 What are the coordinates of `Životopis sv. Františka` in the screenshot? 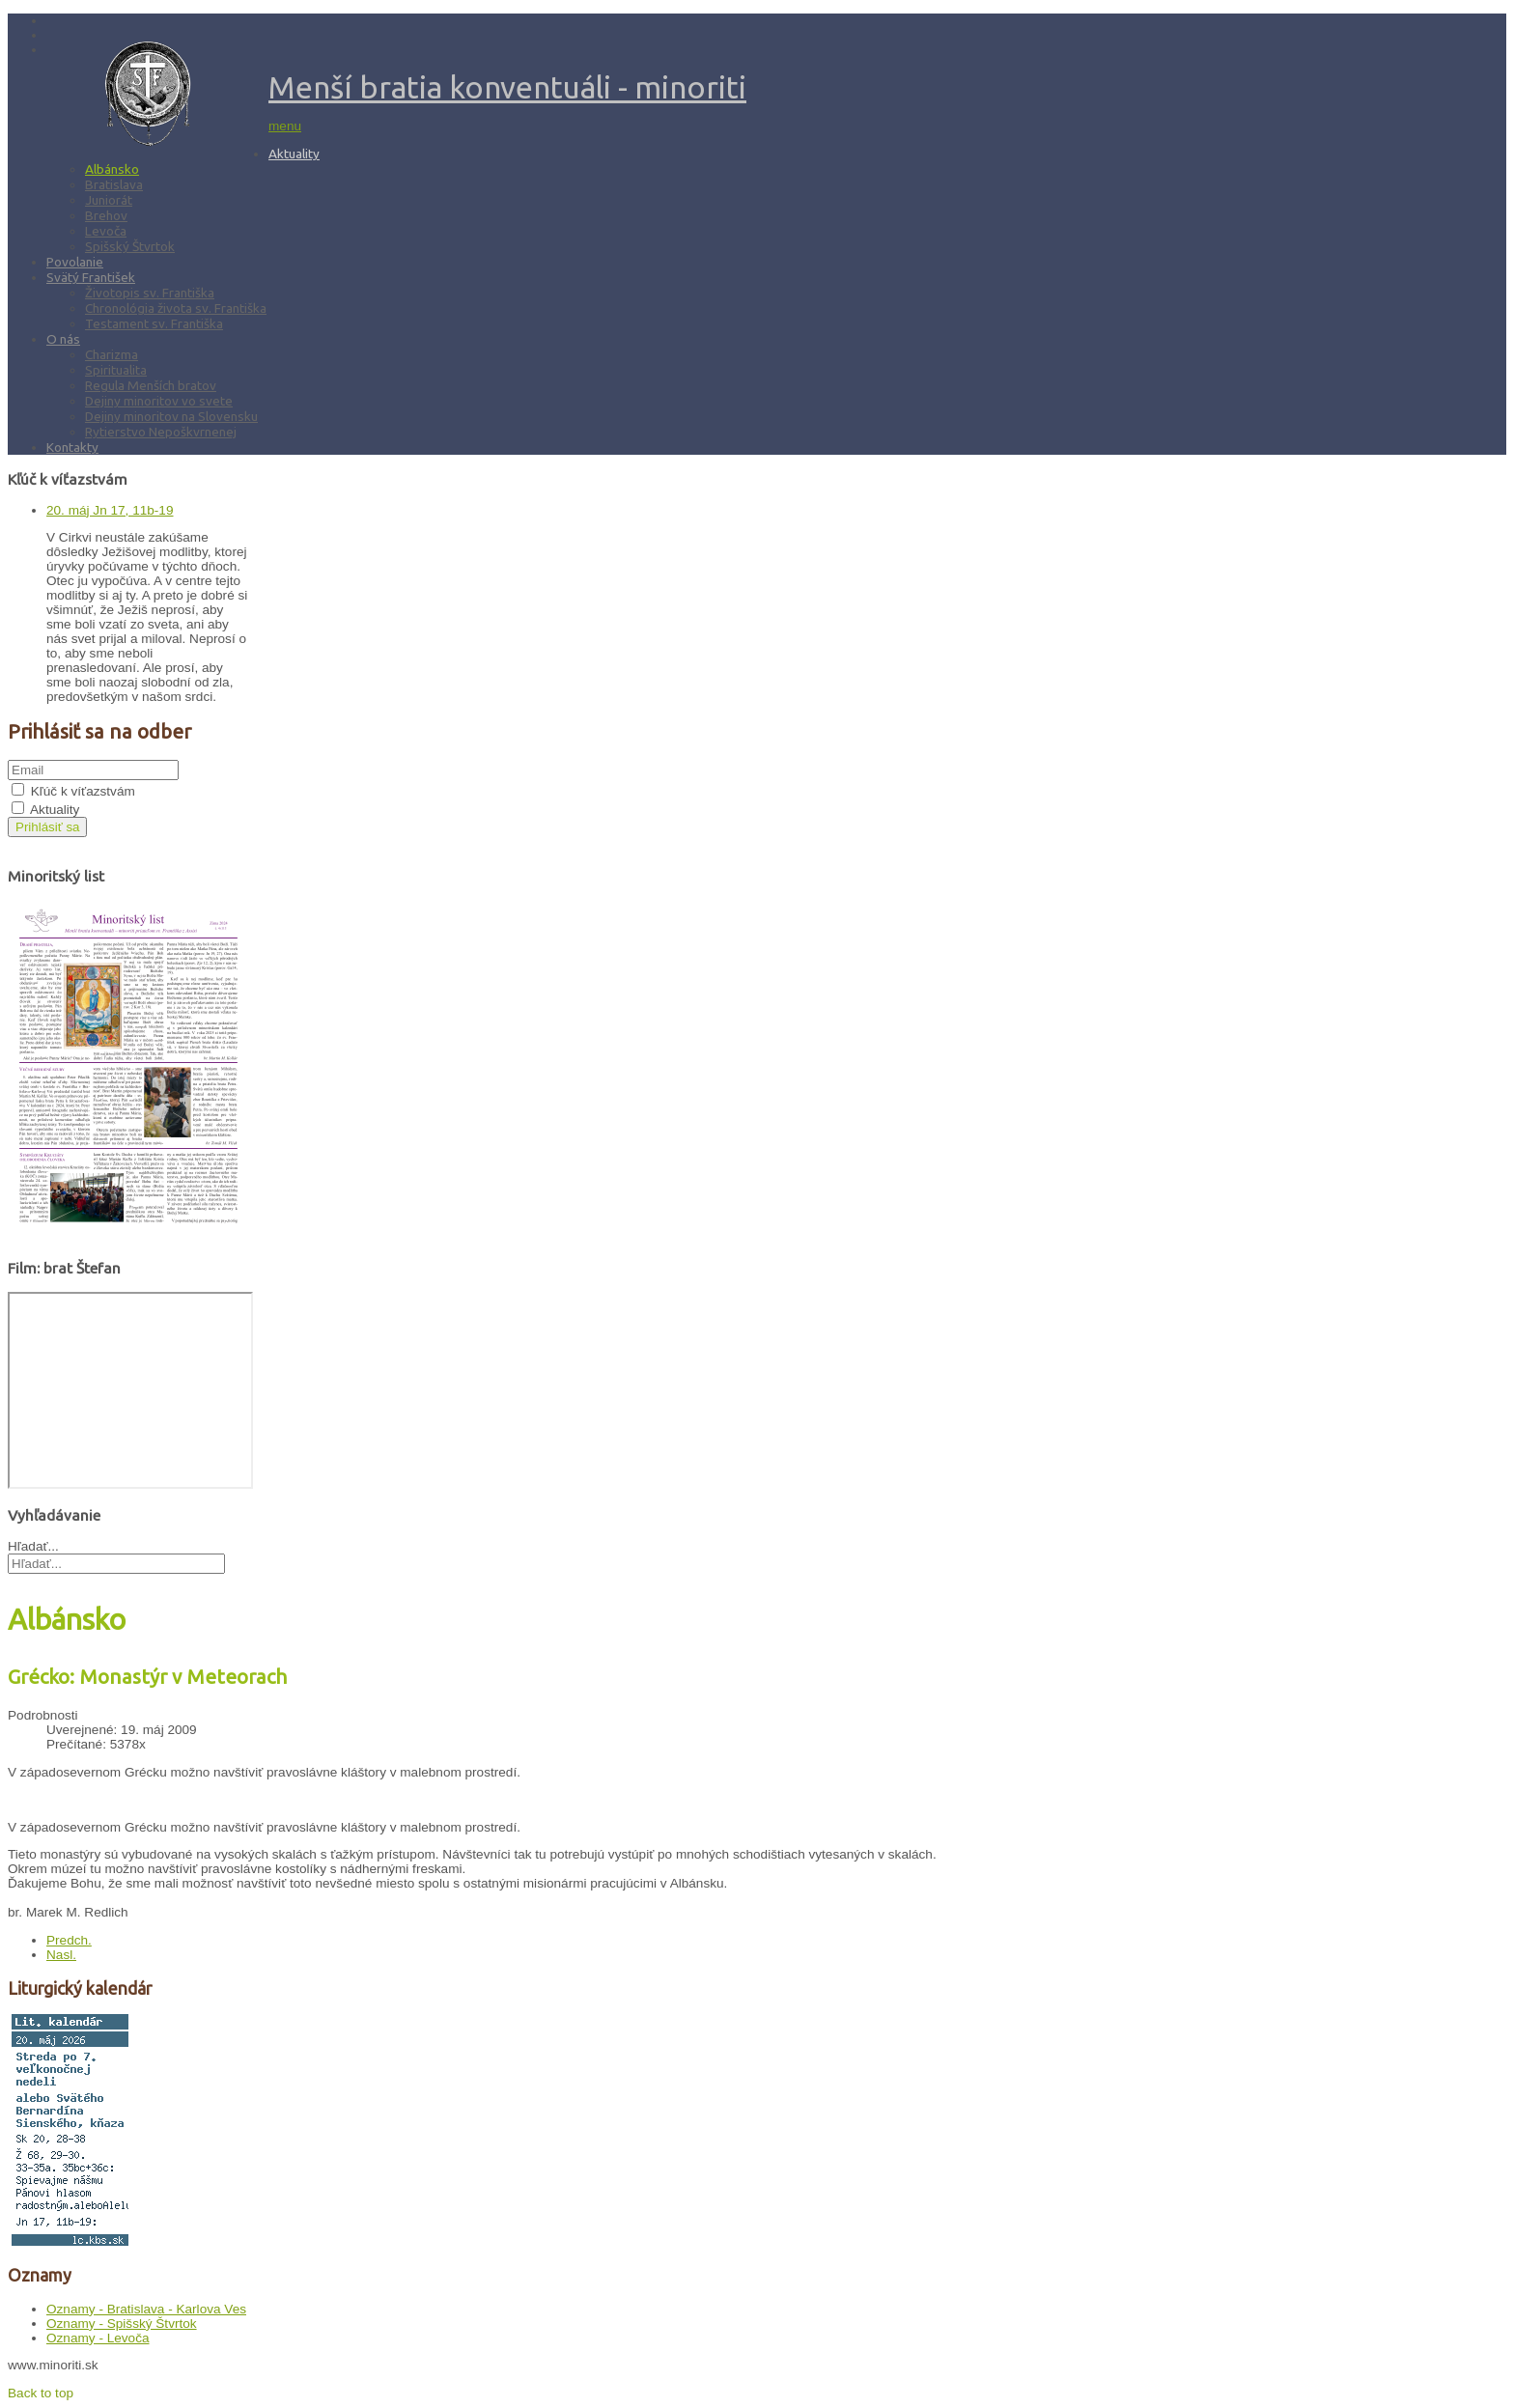 It's located at (149, 292).